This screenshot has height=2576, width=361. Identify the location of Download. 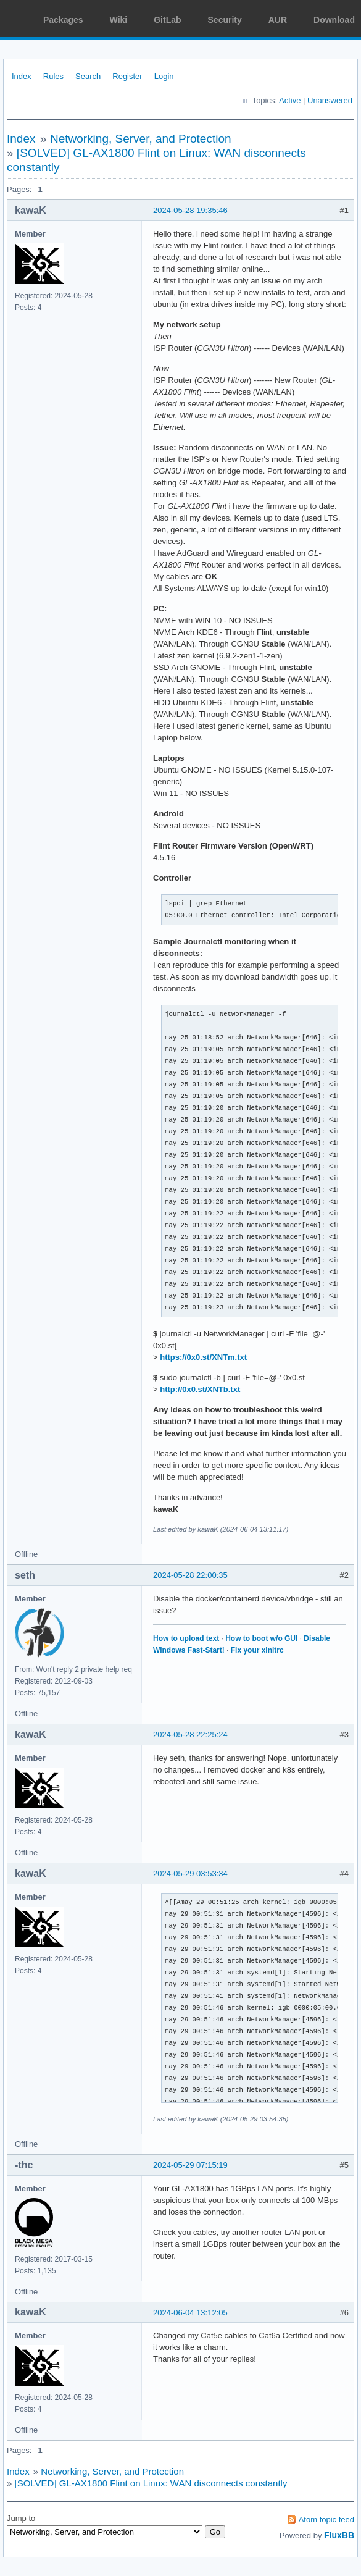
(334, 20).